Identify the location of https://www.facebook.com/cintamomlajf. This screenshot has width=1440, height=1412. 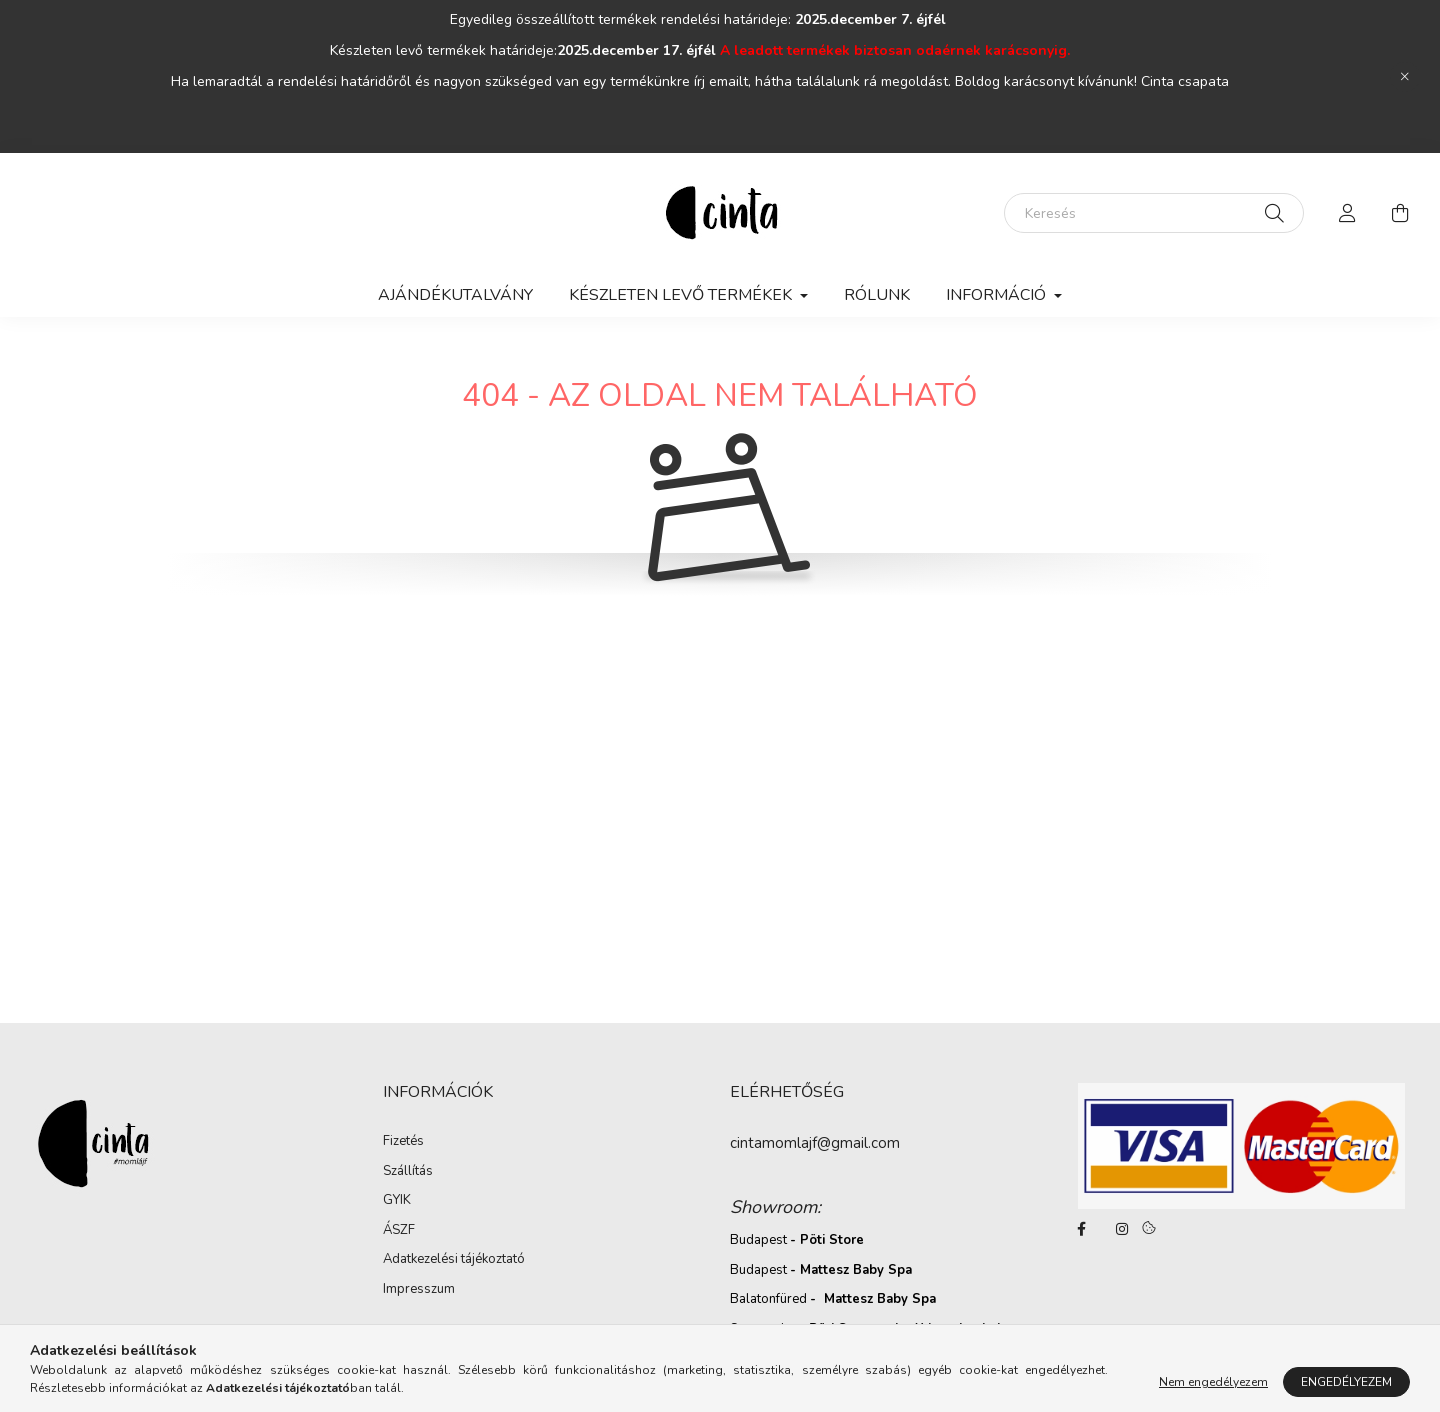
(1082, 1229).